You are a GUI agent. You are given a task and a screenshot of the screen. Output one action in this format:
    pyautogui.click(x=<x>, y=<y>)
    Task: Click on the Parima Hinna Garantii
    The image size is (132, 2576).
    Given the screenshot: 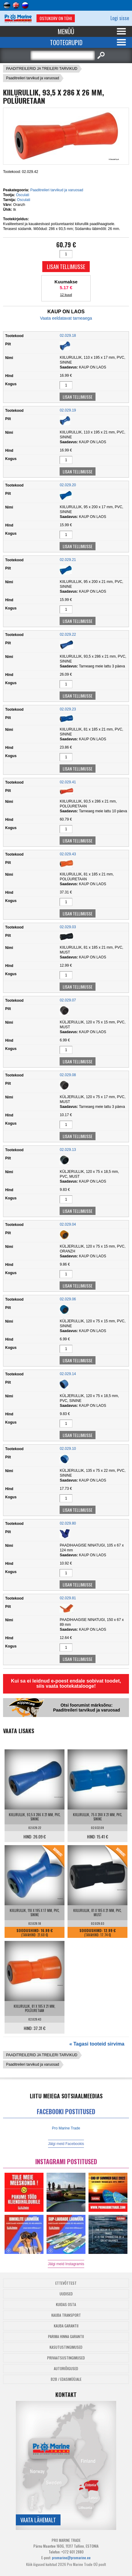 What is the action you would take?
    pyautogui.click(x=66, y=2336)
    